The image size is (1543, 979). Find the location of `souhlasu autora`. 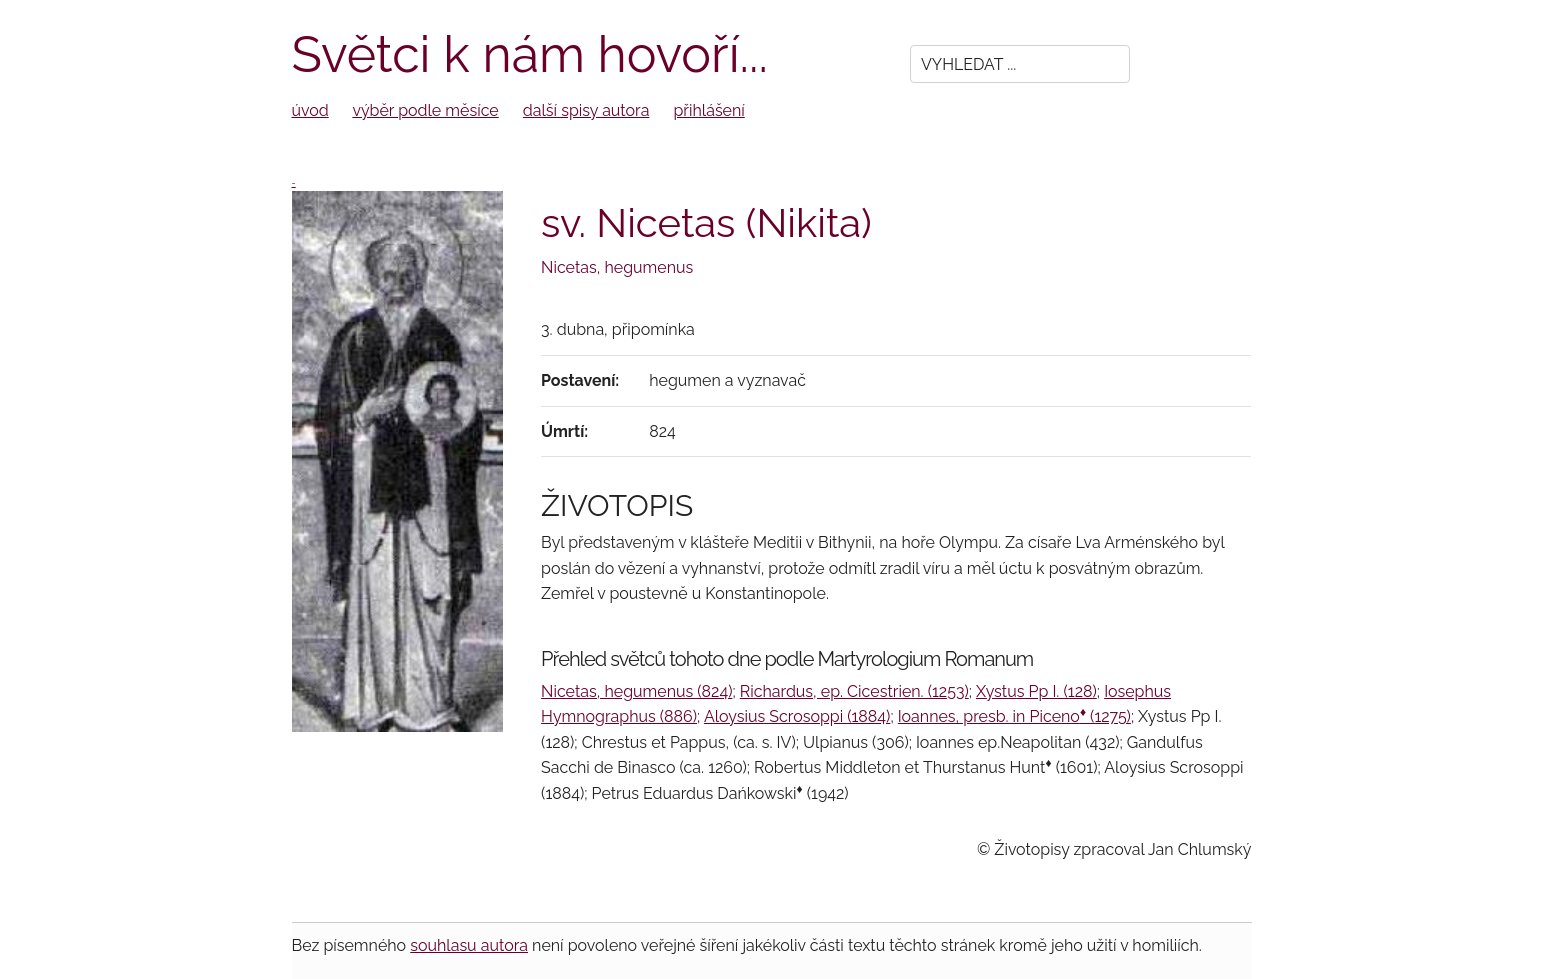

souhlasu autora is located at coordinates (469, 945).